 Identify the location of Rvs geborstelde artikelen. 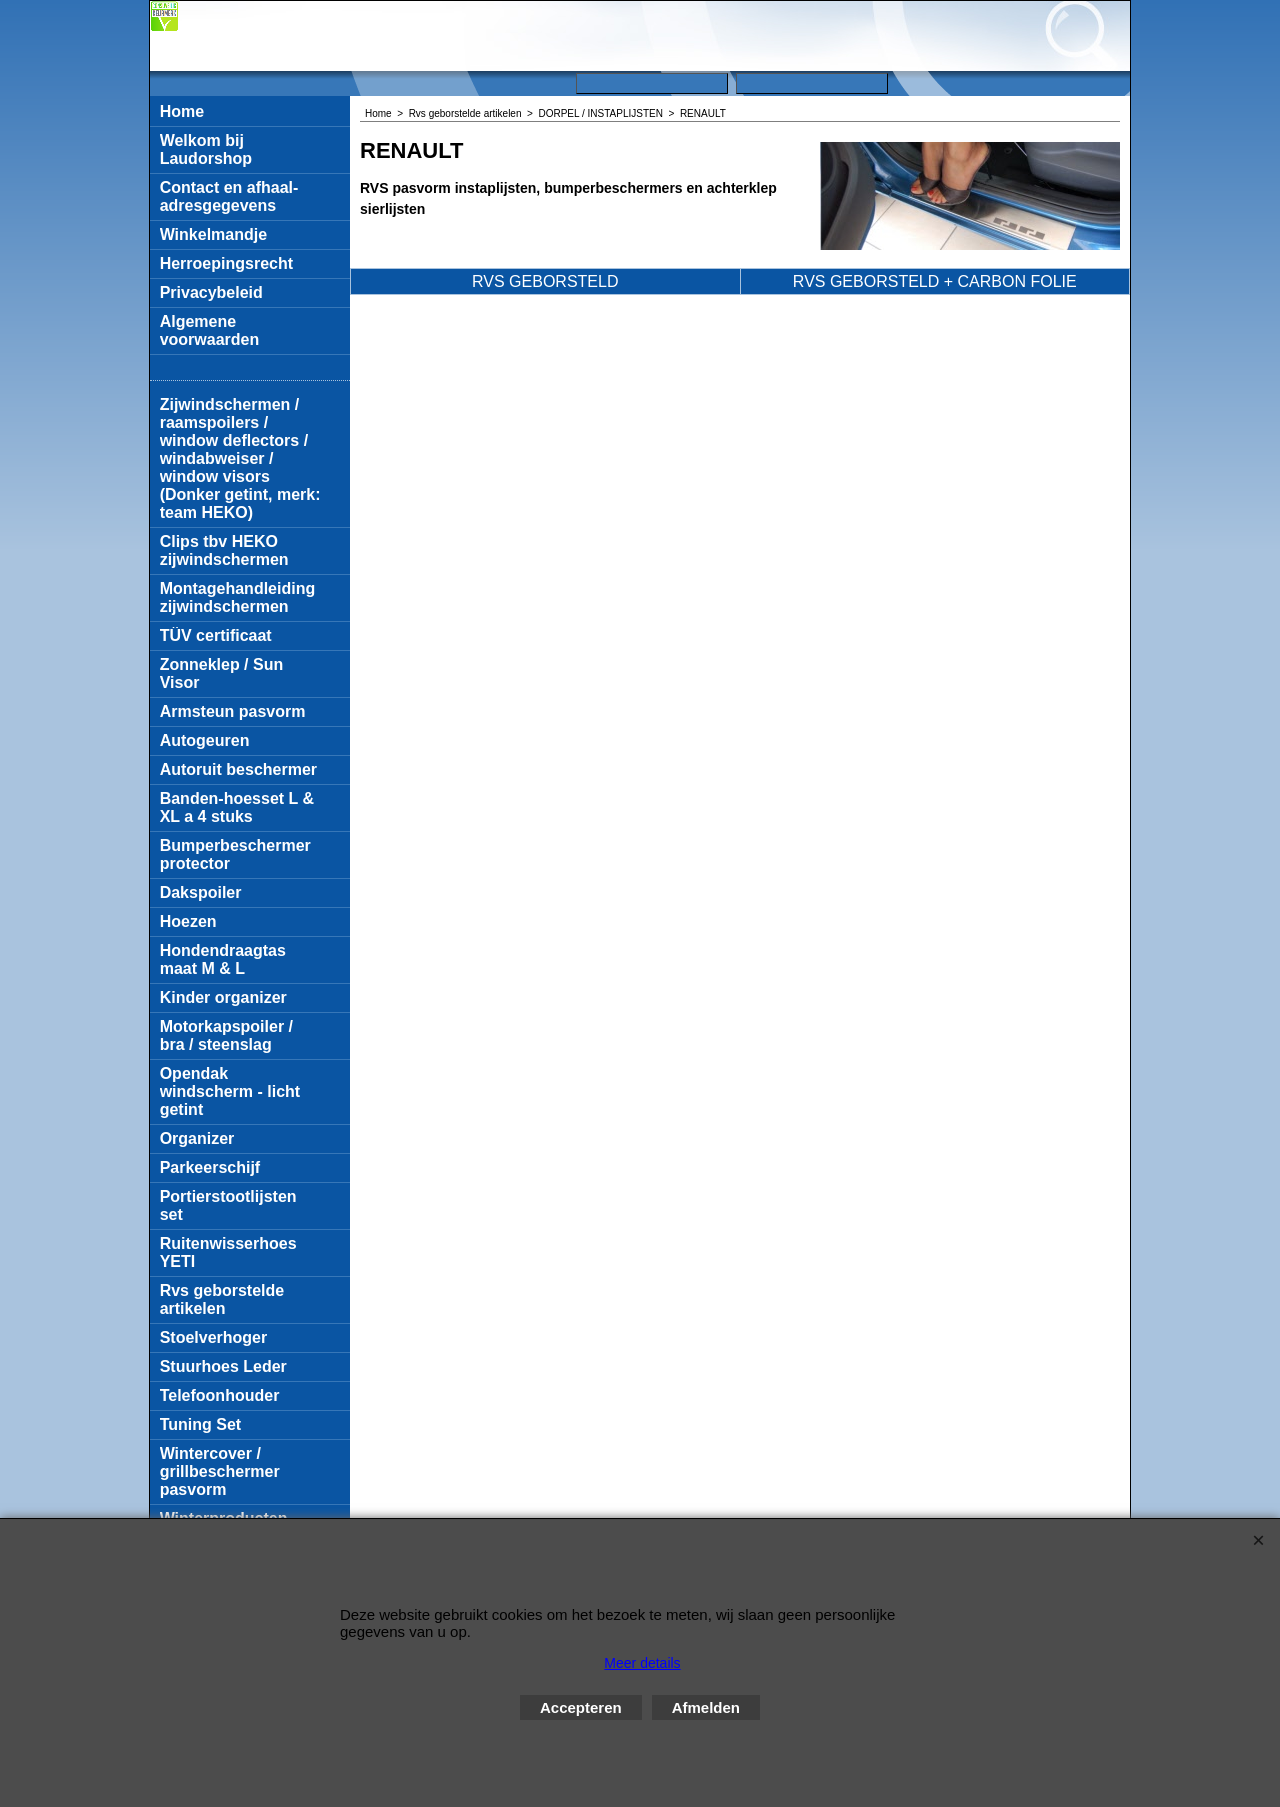
(222, 1299).